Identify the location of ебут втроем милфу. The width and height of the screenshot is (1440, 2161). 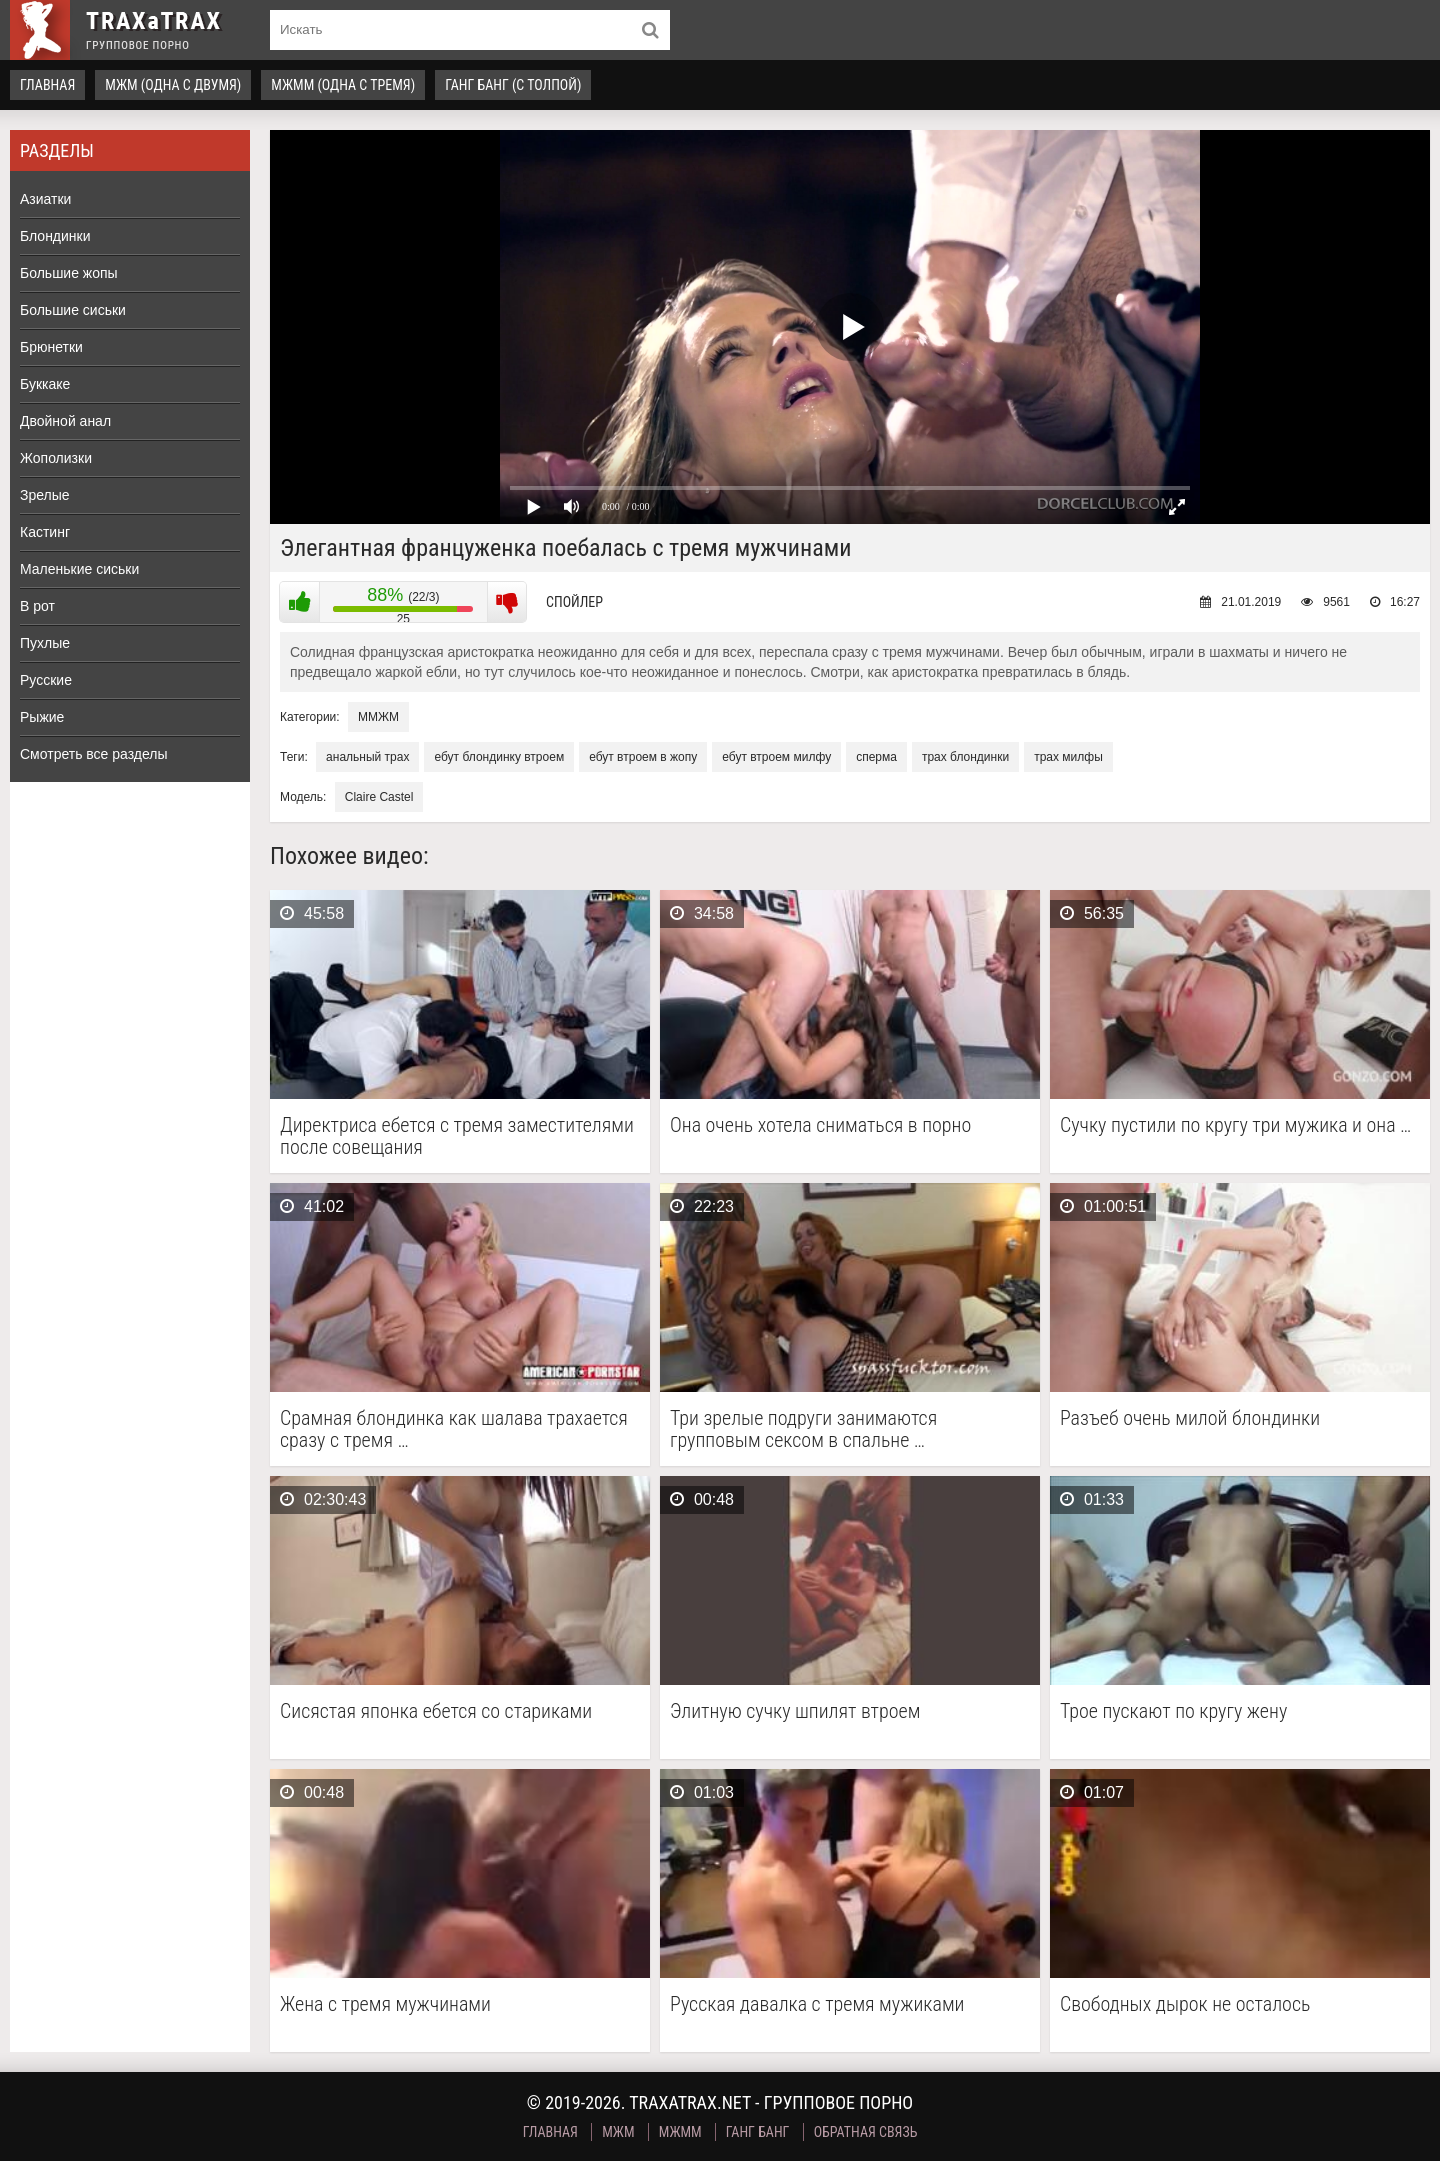
(776, 757).